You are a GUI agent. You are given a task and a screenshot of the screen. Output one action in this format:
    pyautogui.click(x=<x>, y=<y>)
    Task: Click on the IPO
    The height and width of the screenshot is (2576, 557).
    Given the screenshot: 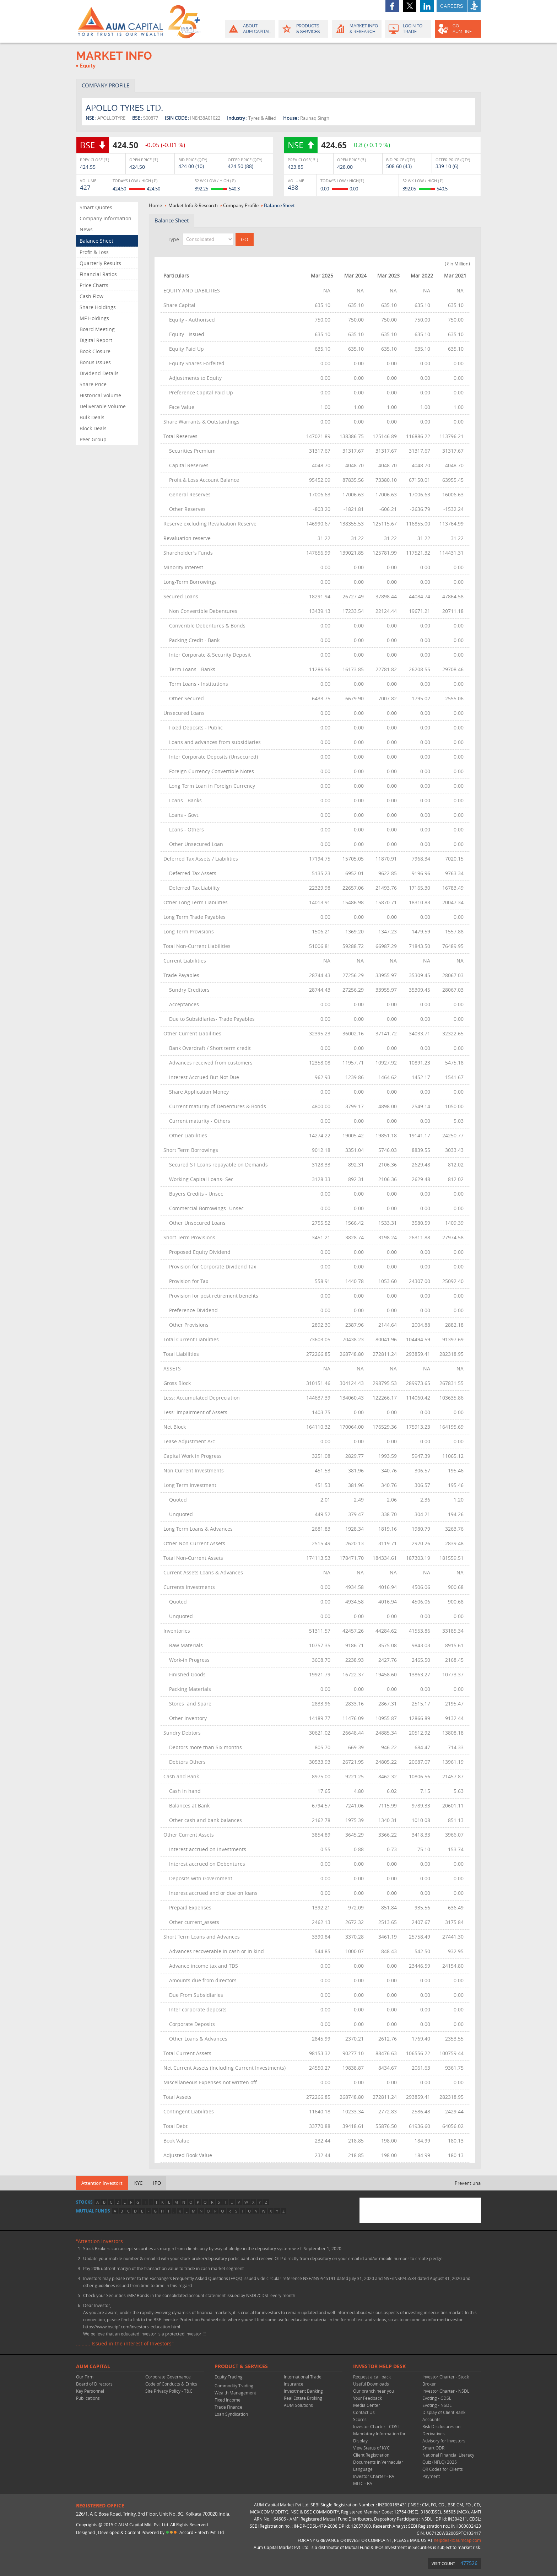 What is the action you would take?
    pyautogui.click(x=157, y=2183)
    